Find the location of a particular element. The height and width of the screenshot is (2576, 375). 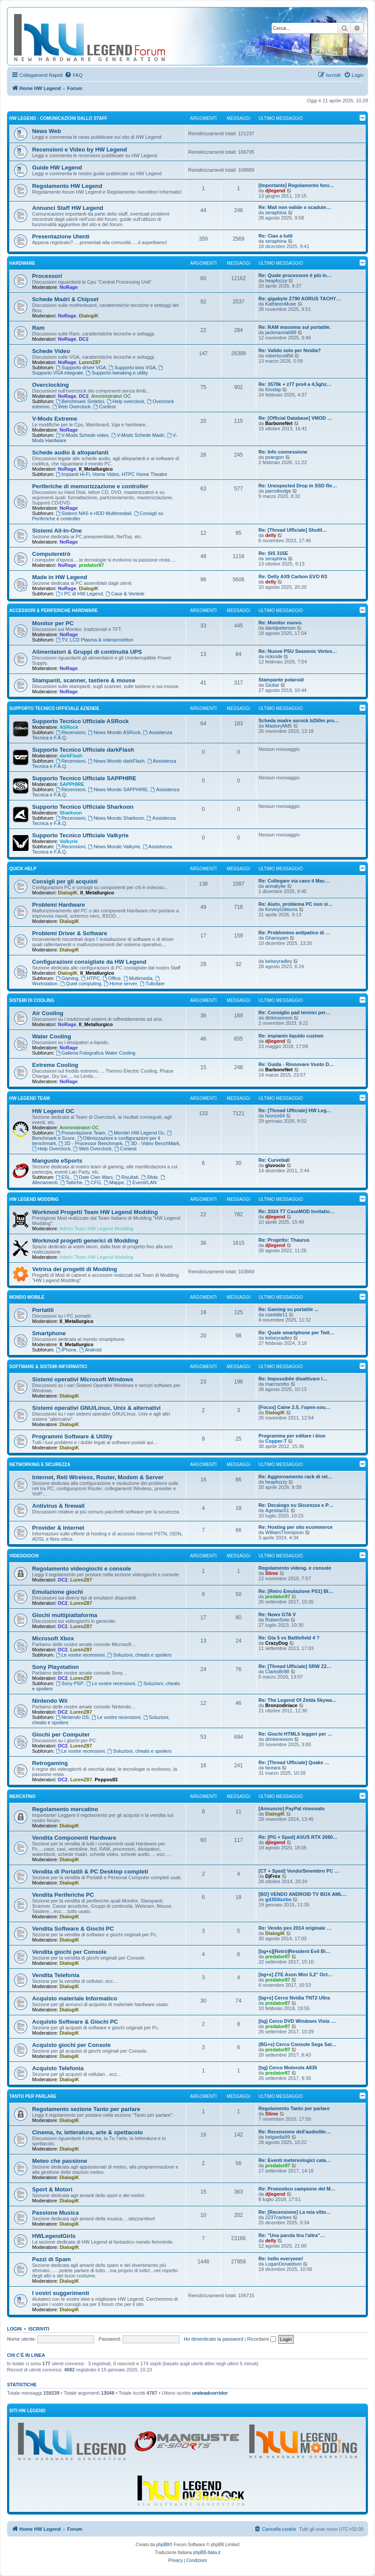

V-Mods Schede video is located at coordinates (82, 435).